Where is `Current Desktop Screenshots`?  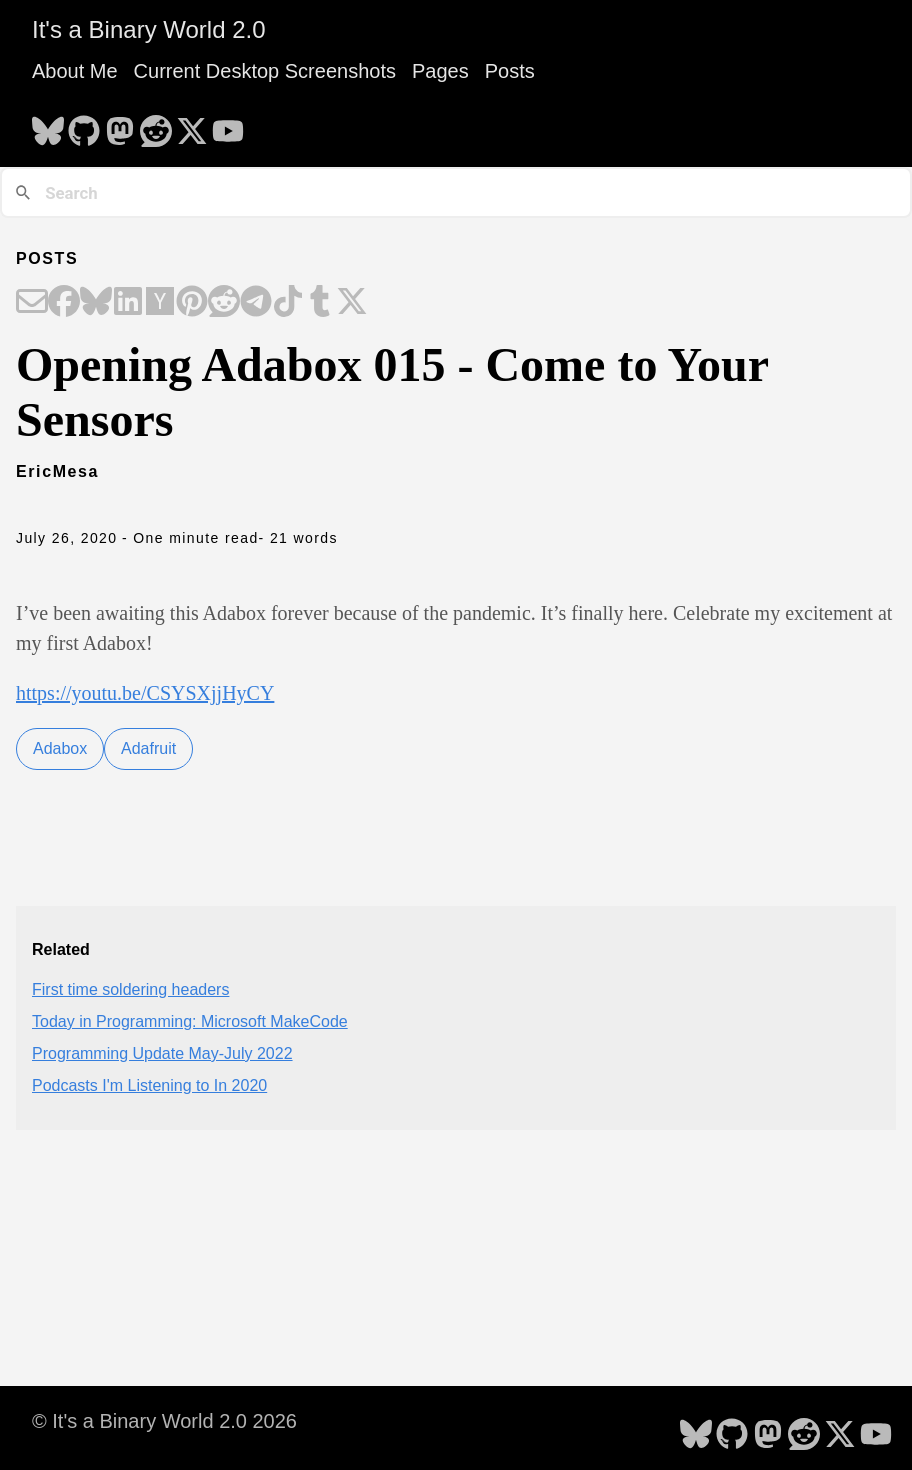
Current Desktop Screenshots is located at coordinates (265, 71).